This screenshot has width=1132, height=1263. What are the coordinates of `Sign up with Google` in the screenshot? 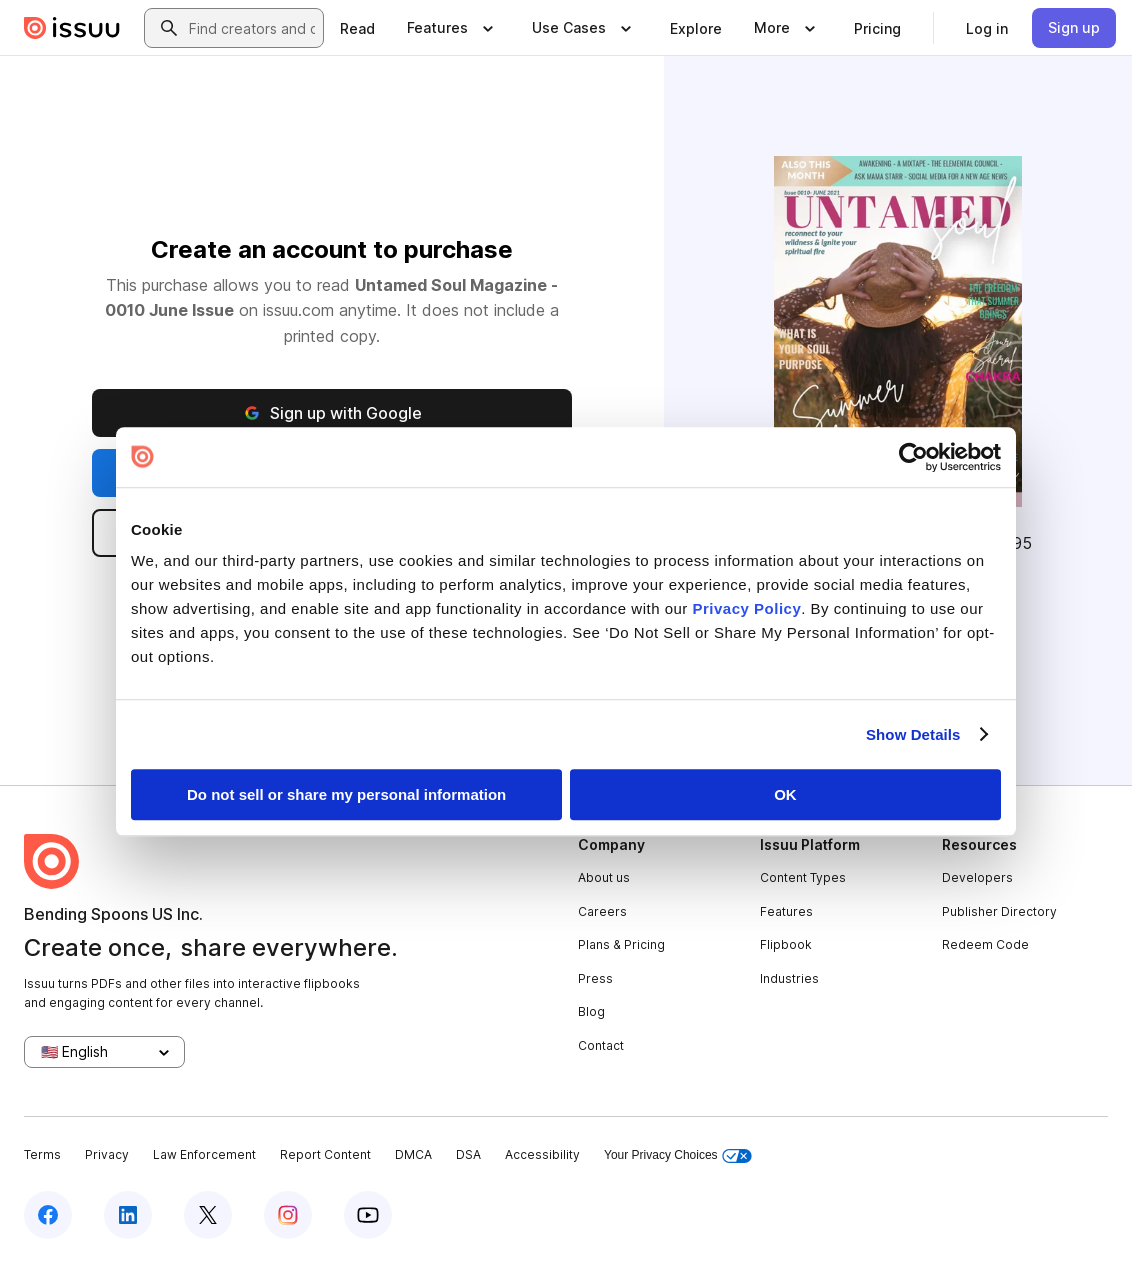 It's located at (332, 413).